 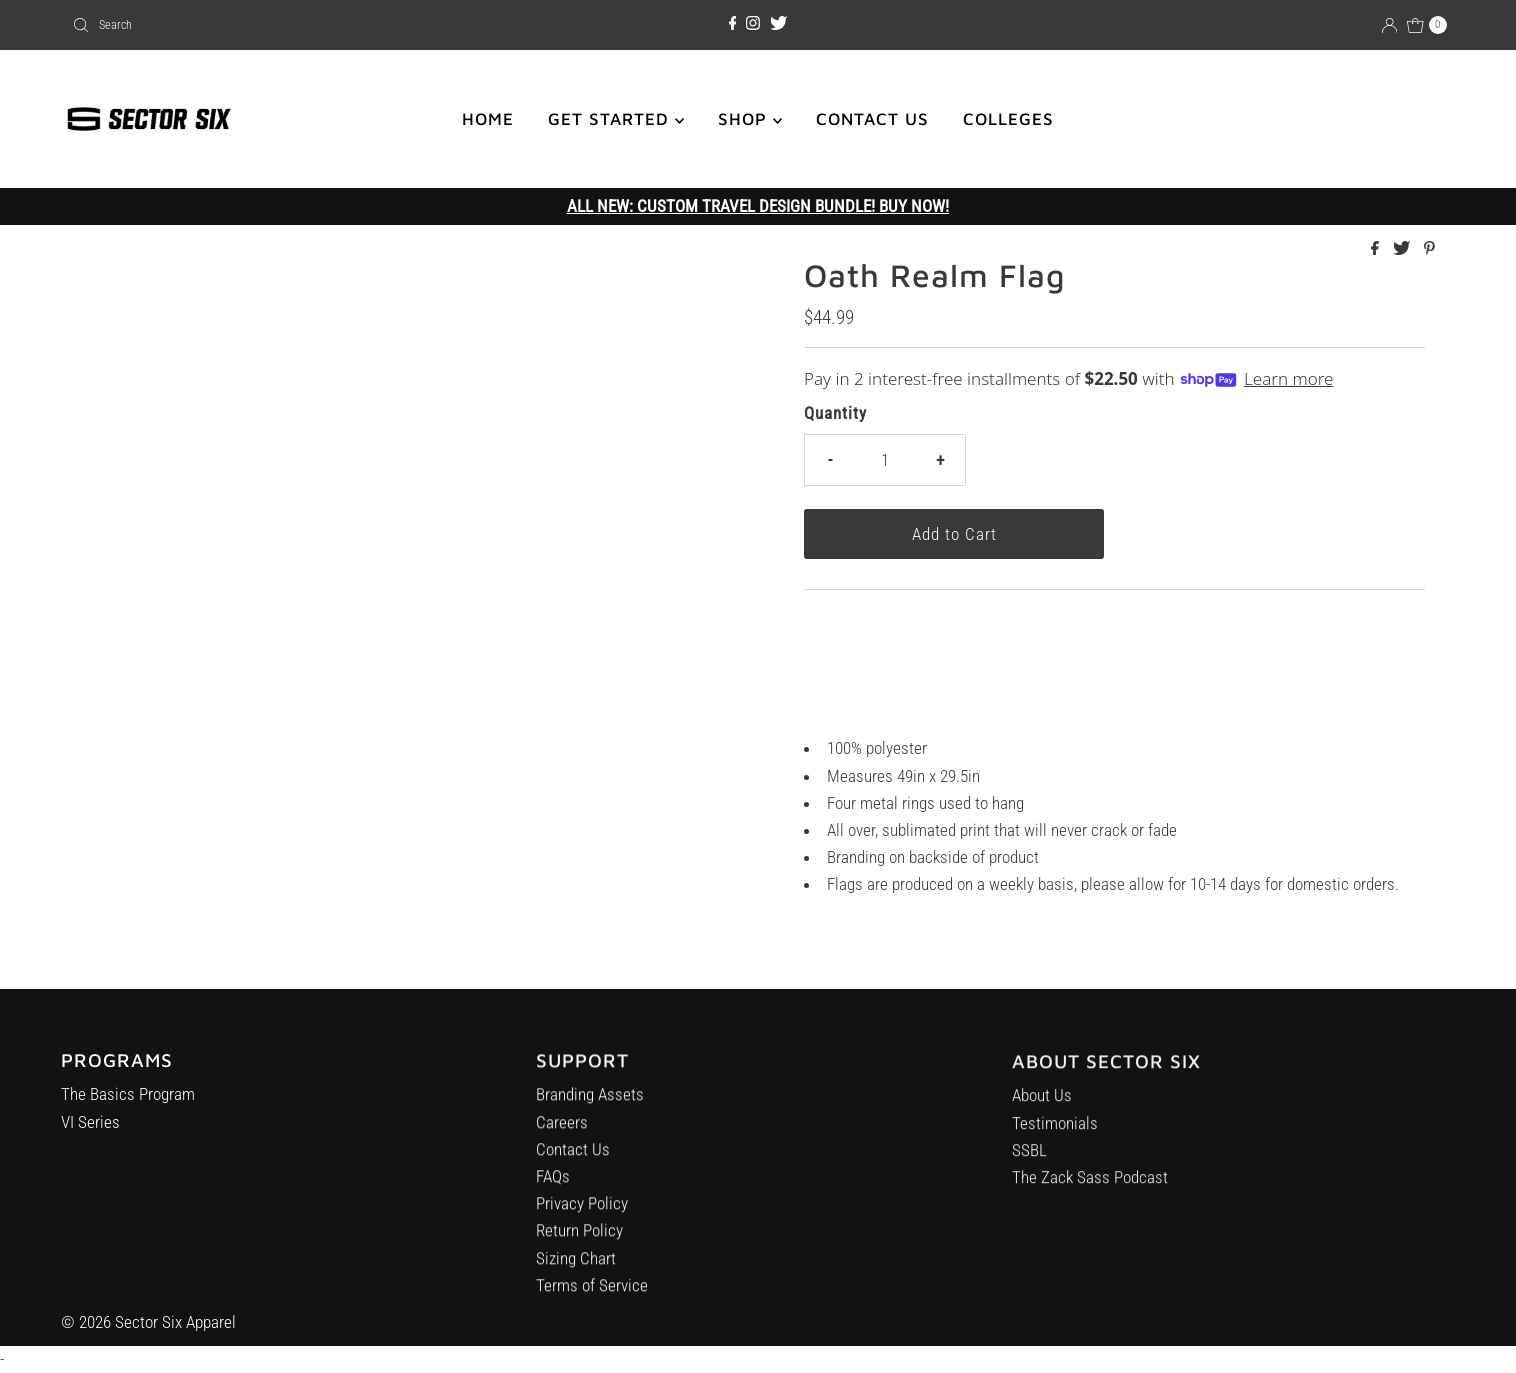 I want to click on Careers, so click(x=562, y=1131).